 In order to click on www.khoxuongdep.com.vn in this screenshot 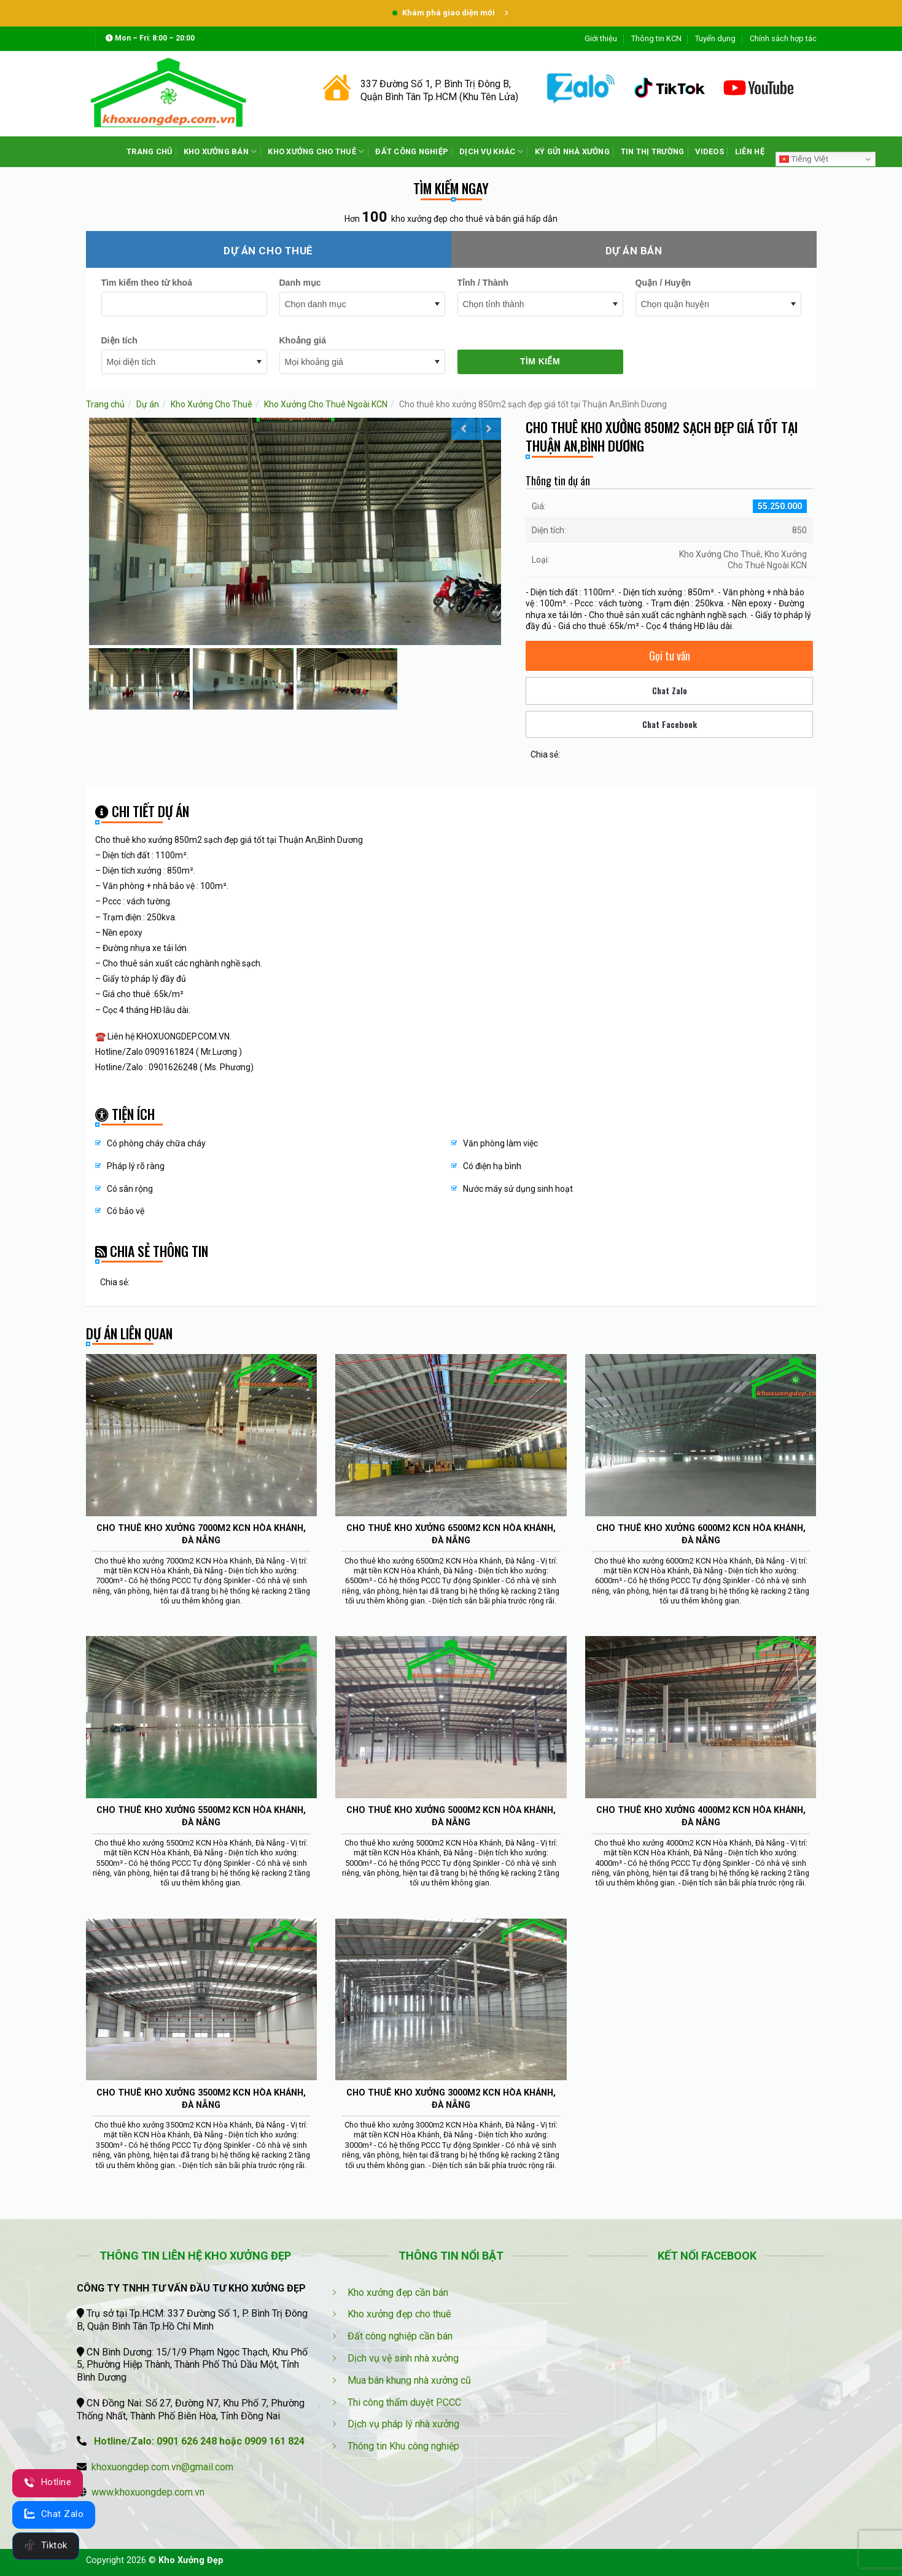, I will do `click(147, 2492)`.